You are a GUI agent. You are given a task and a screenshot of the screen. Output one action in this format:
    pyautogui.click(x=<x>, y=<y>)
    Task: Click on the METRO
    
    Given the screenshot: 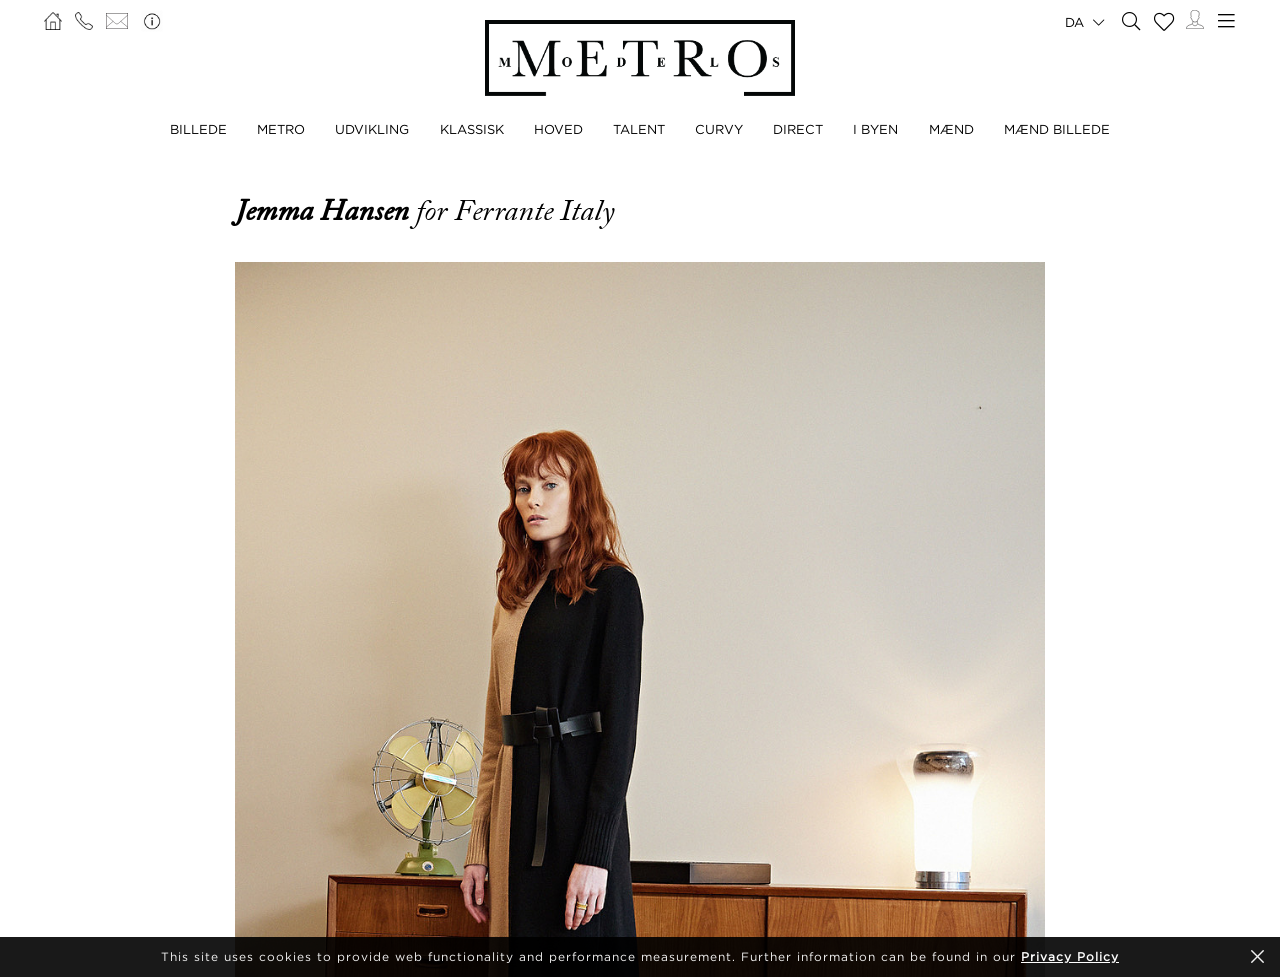 What is the action you would take?
    pyautogui.click(x=281, y=129)
    